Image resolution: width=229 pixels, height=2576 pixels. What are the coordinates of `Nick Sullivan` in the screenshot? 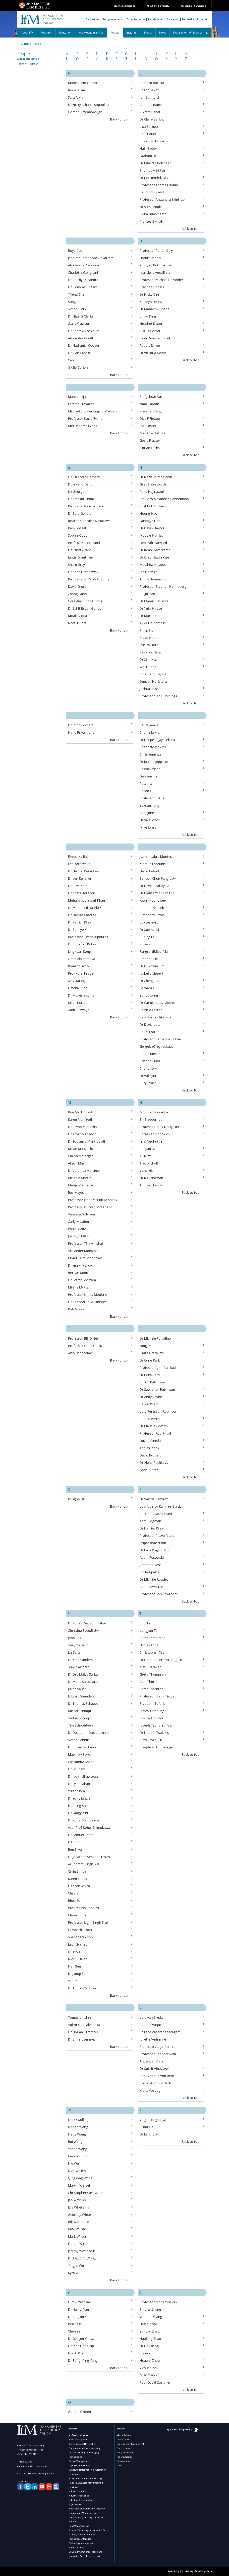 It's located at (76, 1959).